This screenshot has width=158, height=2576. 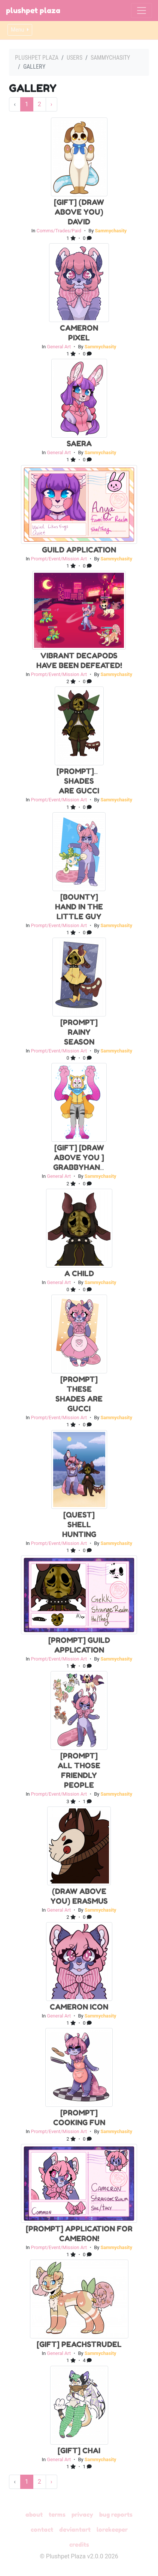 What do you see at coordinates (79, 2544) in the screenshot?
I see `Credits` at bounding box center [79, 2544].